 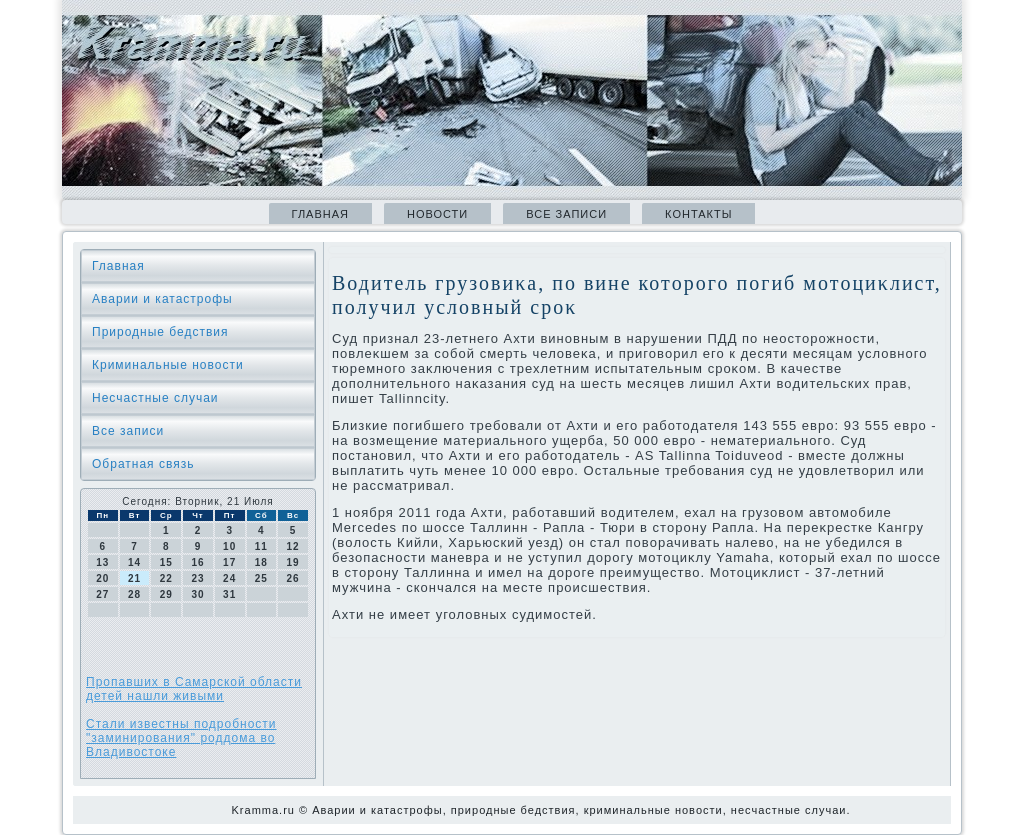 What do you see at coordinates (134, 594) in the screenshot?
I see `28` at bounding box center [134, 594].